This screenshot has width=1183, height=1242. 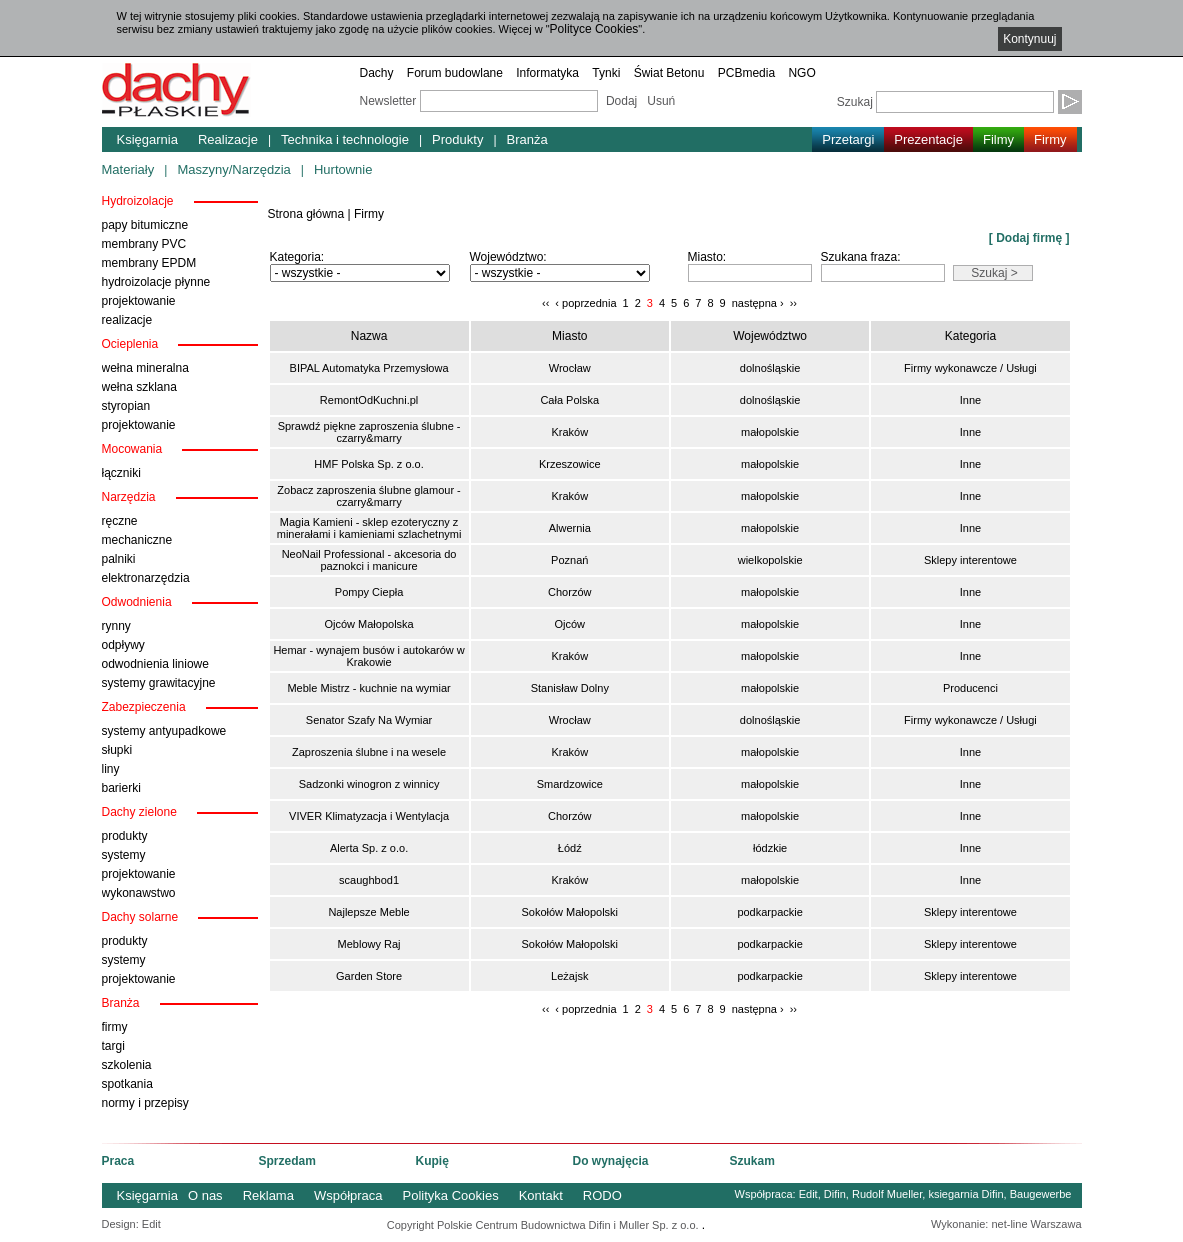 What do you see at coordinates (1050, 139) in the screenshot?
I see `Firmy` at bounding box center [1050, 139].